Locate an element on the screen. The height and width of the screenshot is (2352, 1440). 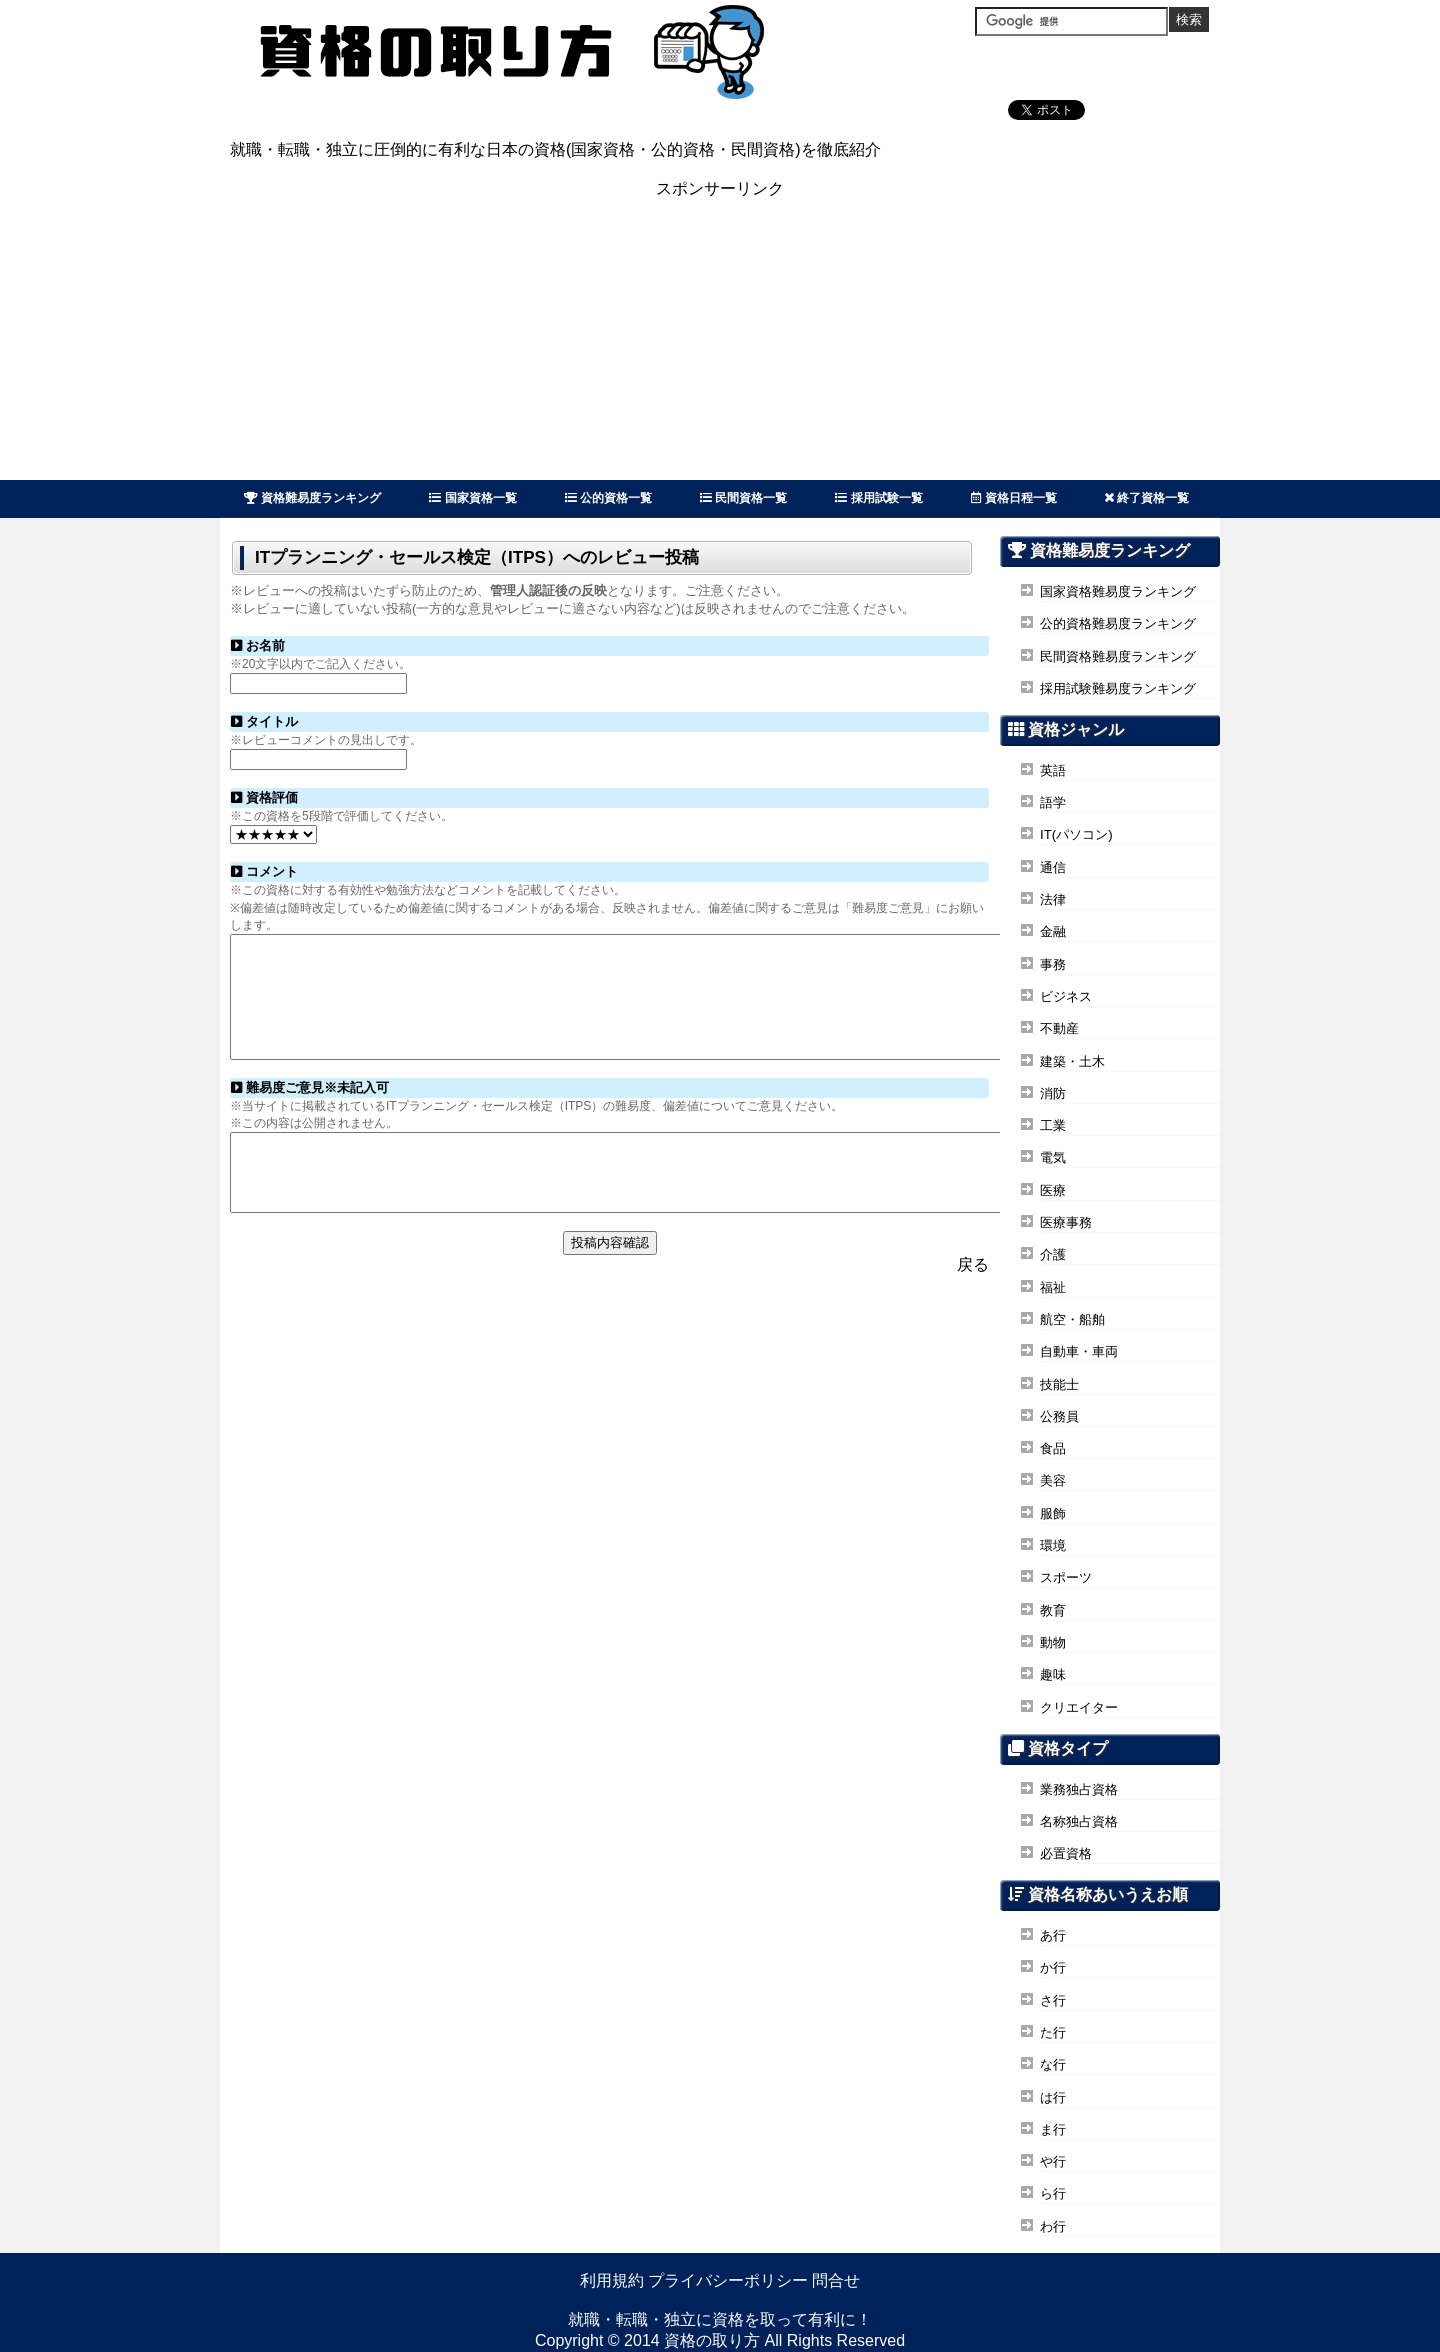
IT(パソコン) is located at coordinates (1076, 834).